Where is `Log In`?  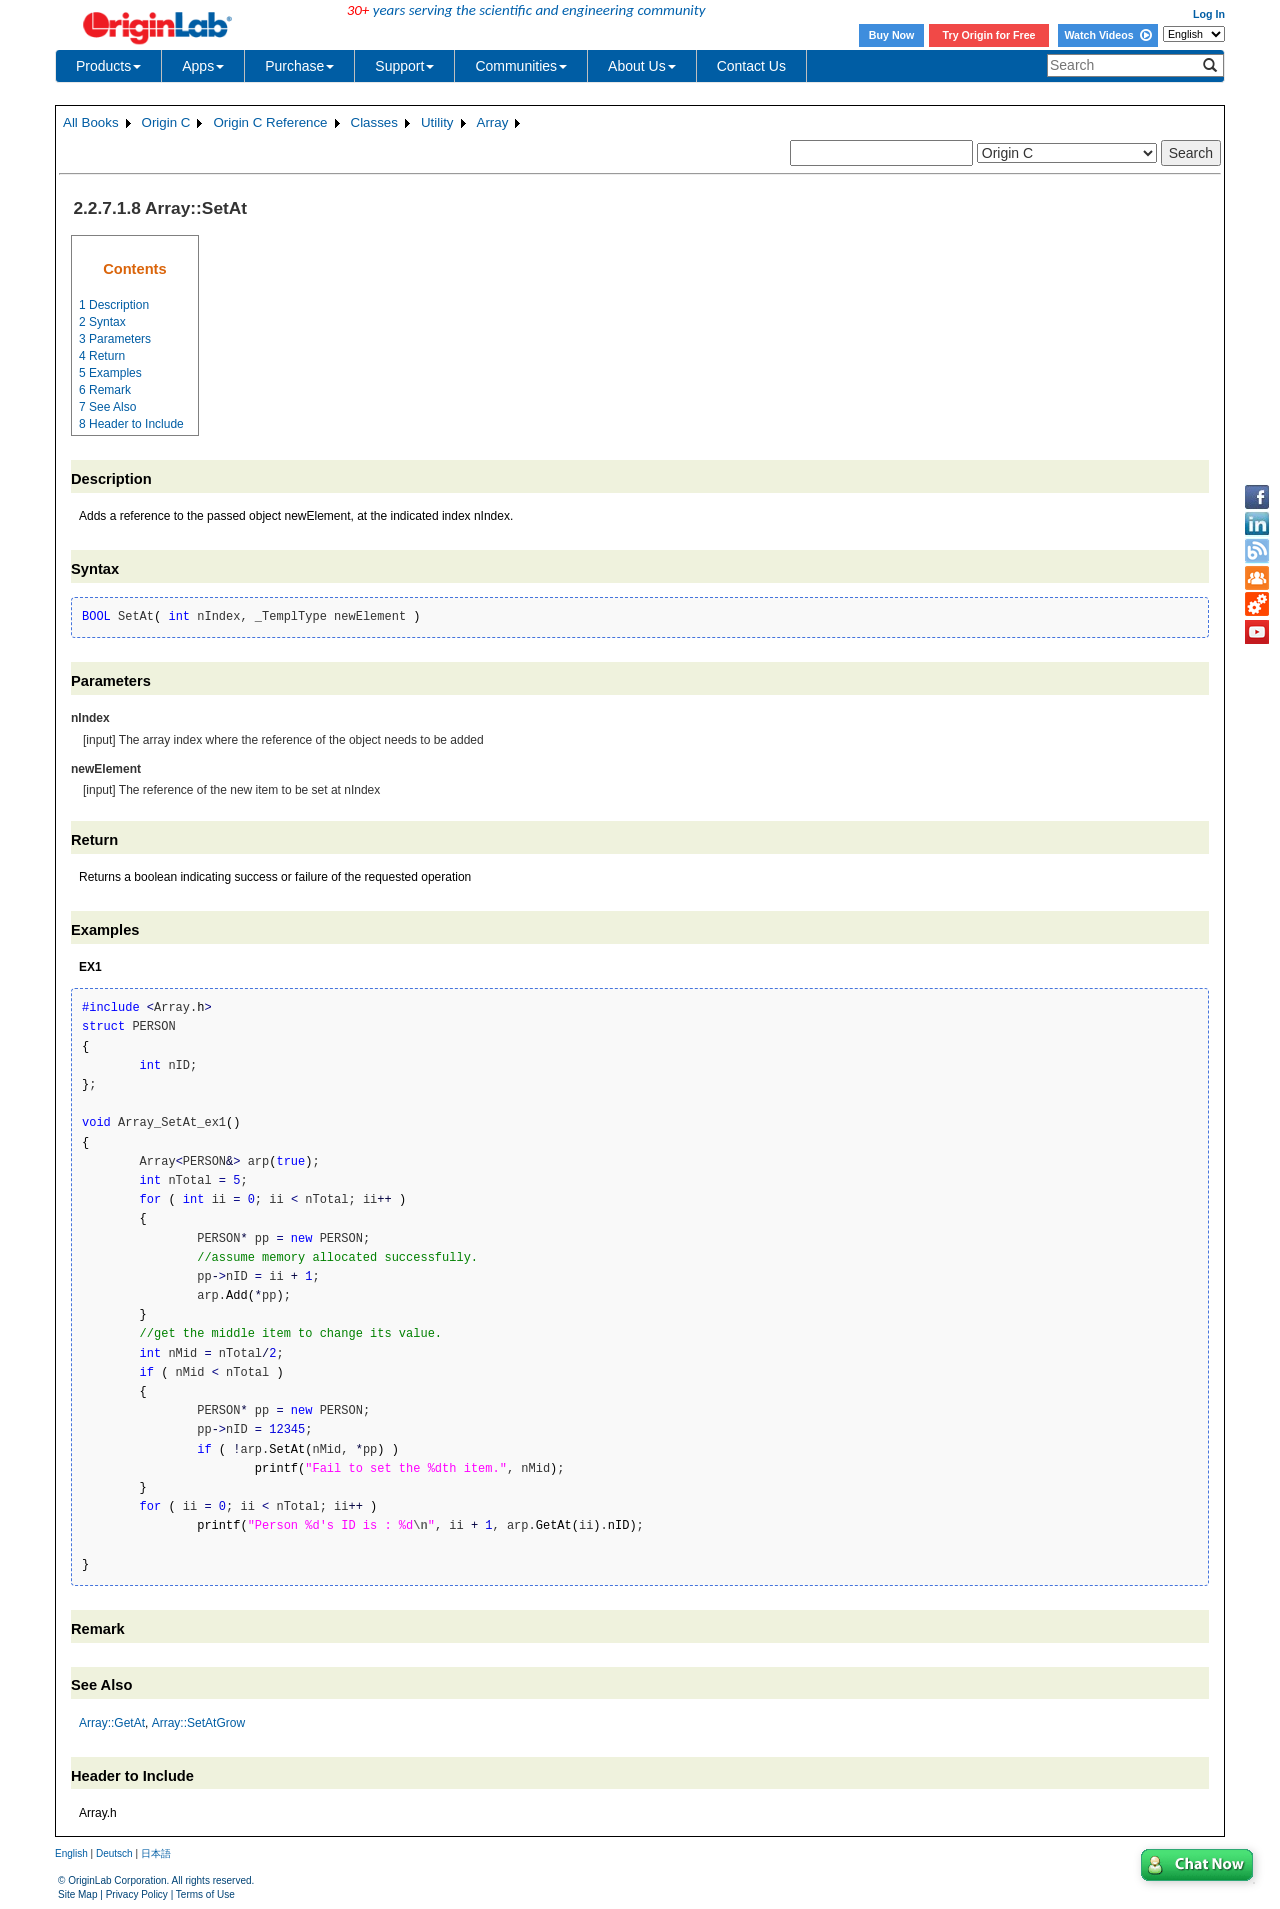
Log In is located at coordinates (1209, 14).